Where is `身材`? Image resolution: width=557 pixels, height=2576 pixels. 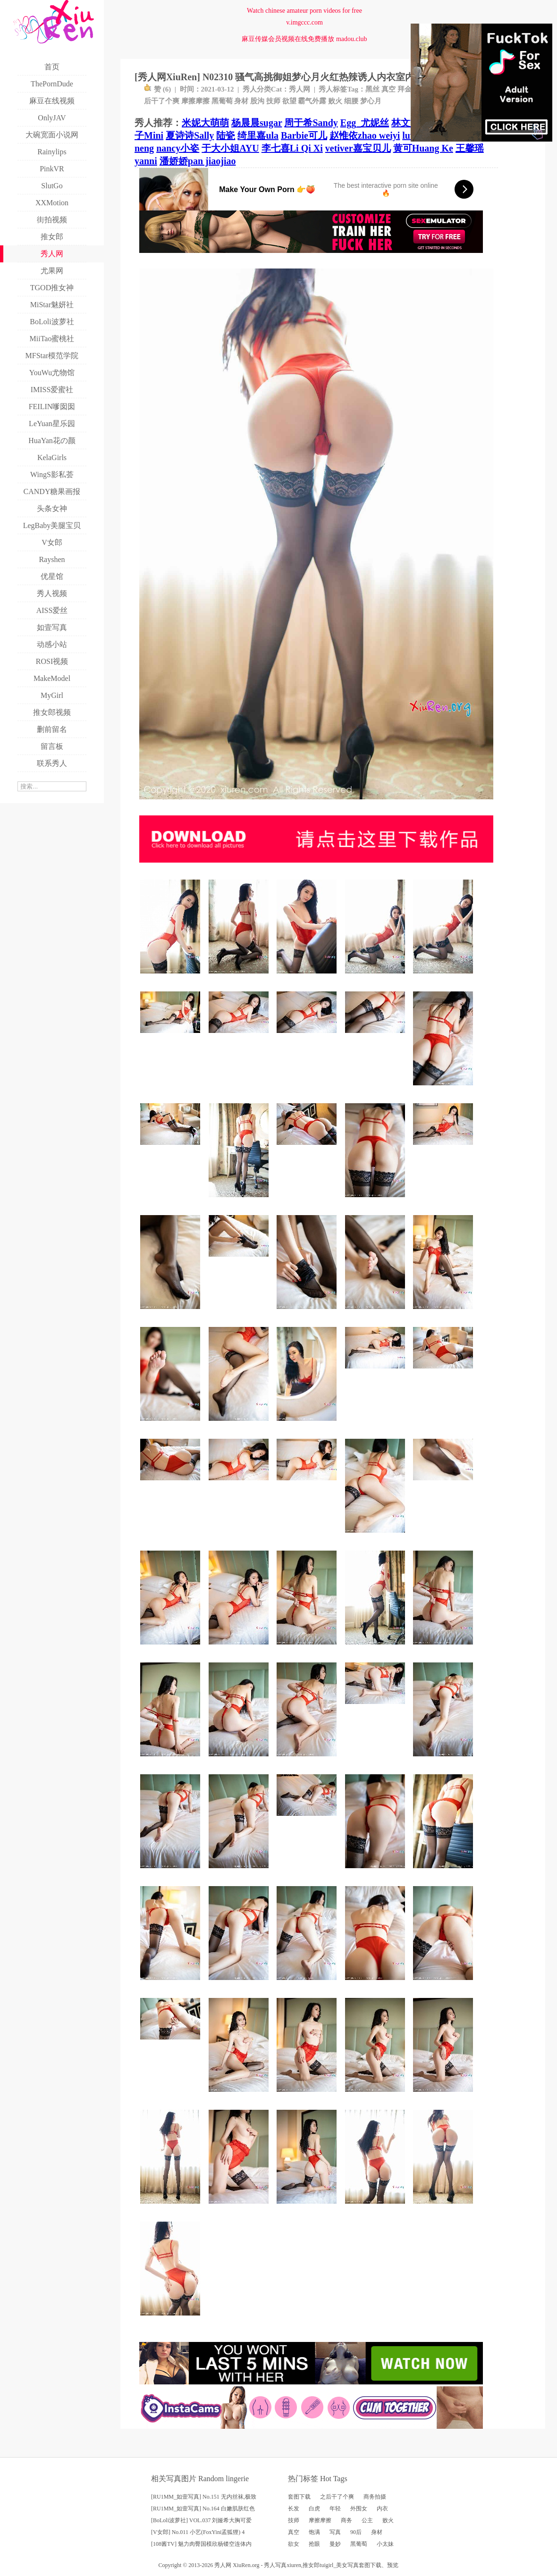 身材 is located at coordinates (241, 101).